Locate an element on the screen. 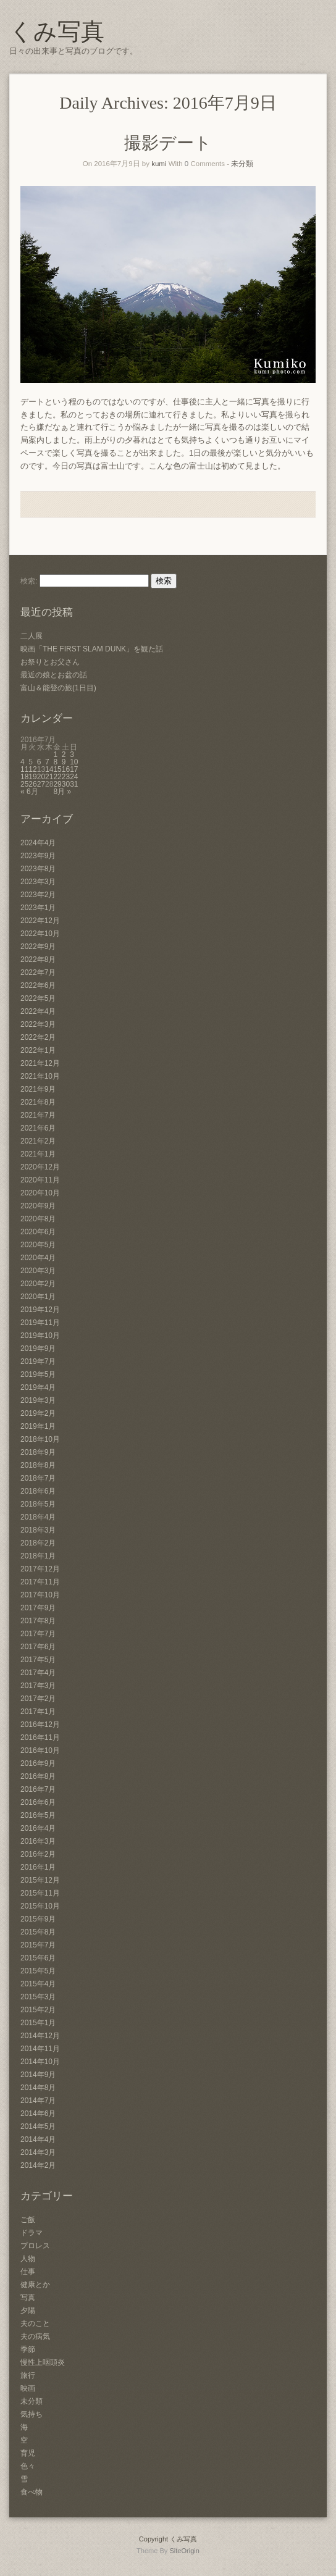 This screenshot has height=2576, width=336. 2023年3月 is located at coordinates (38, 881).